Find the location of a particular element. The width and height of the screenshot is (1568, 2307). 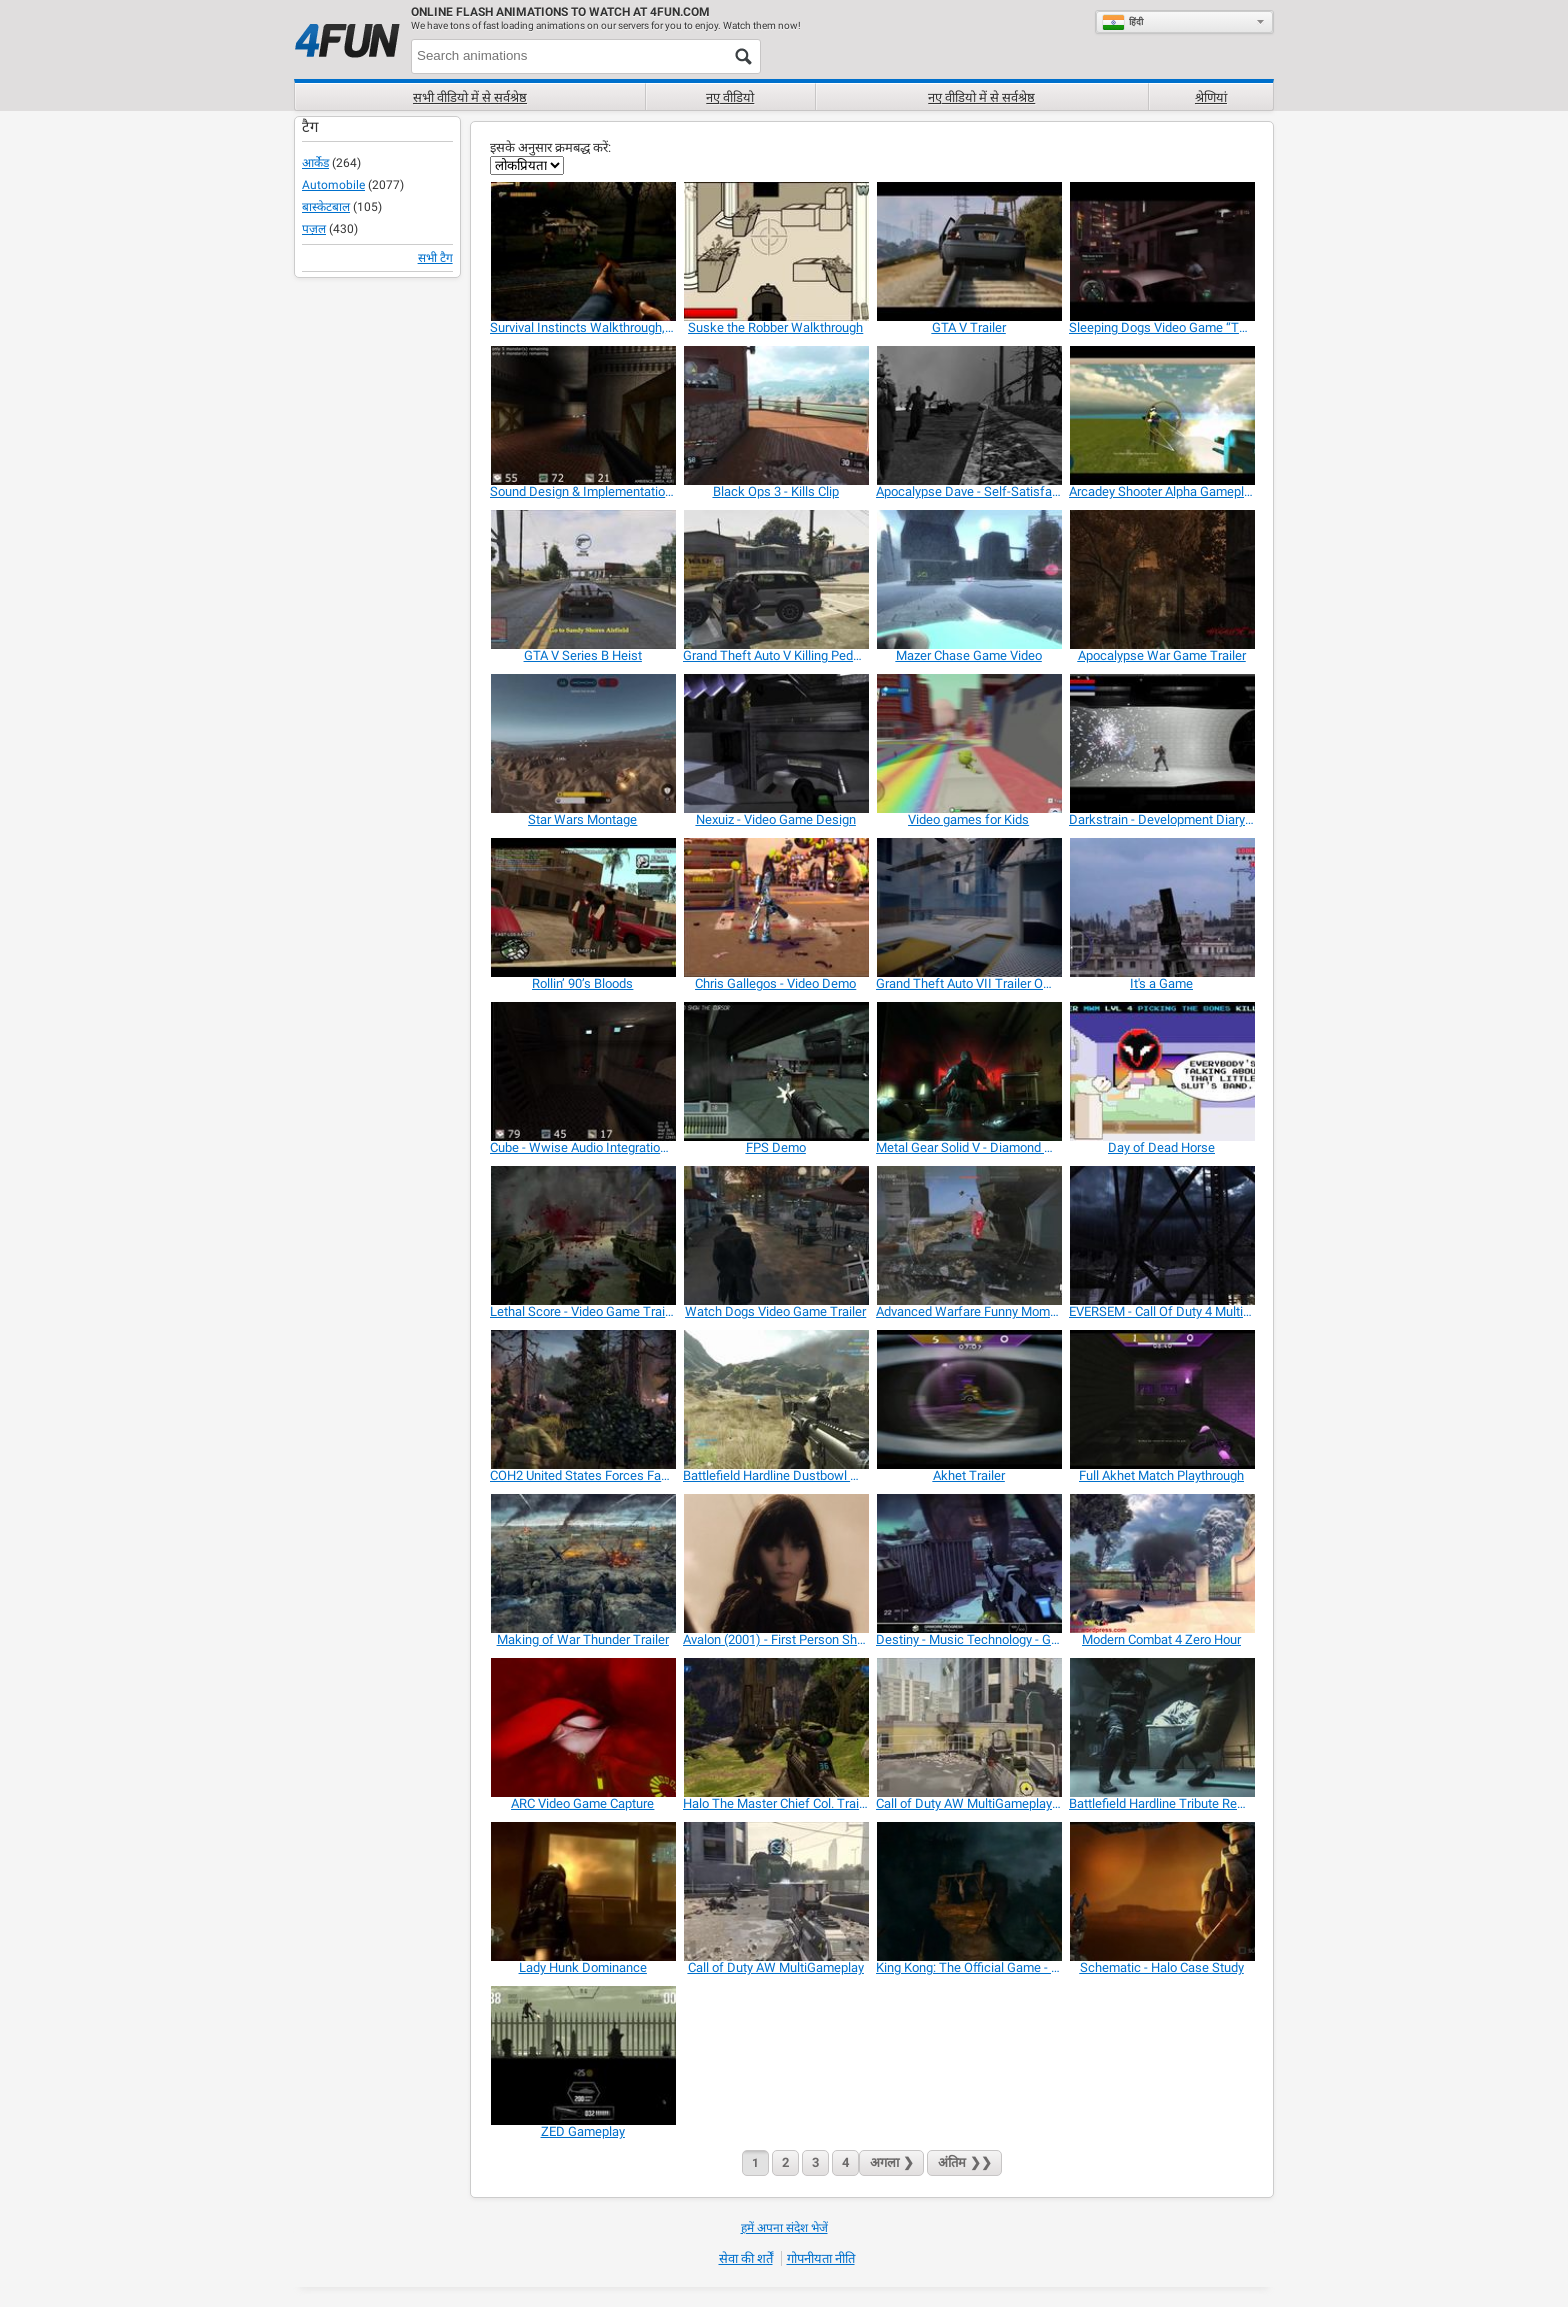

इसके अनुसार क्रमबद्ध करें: is located at coordinates (550, 147).